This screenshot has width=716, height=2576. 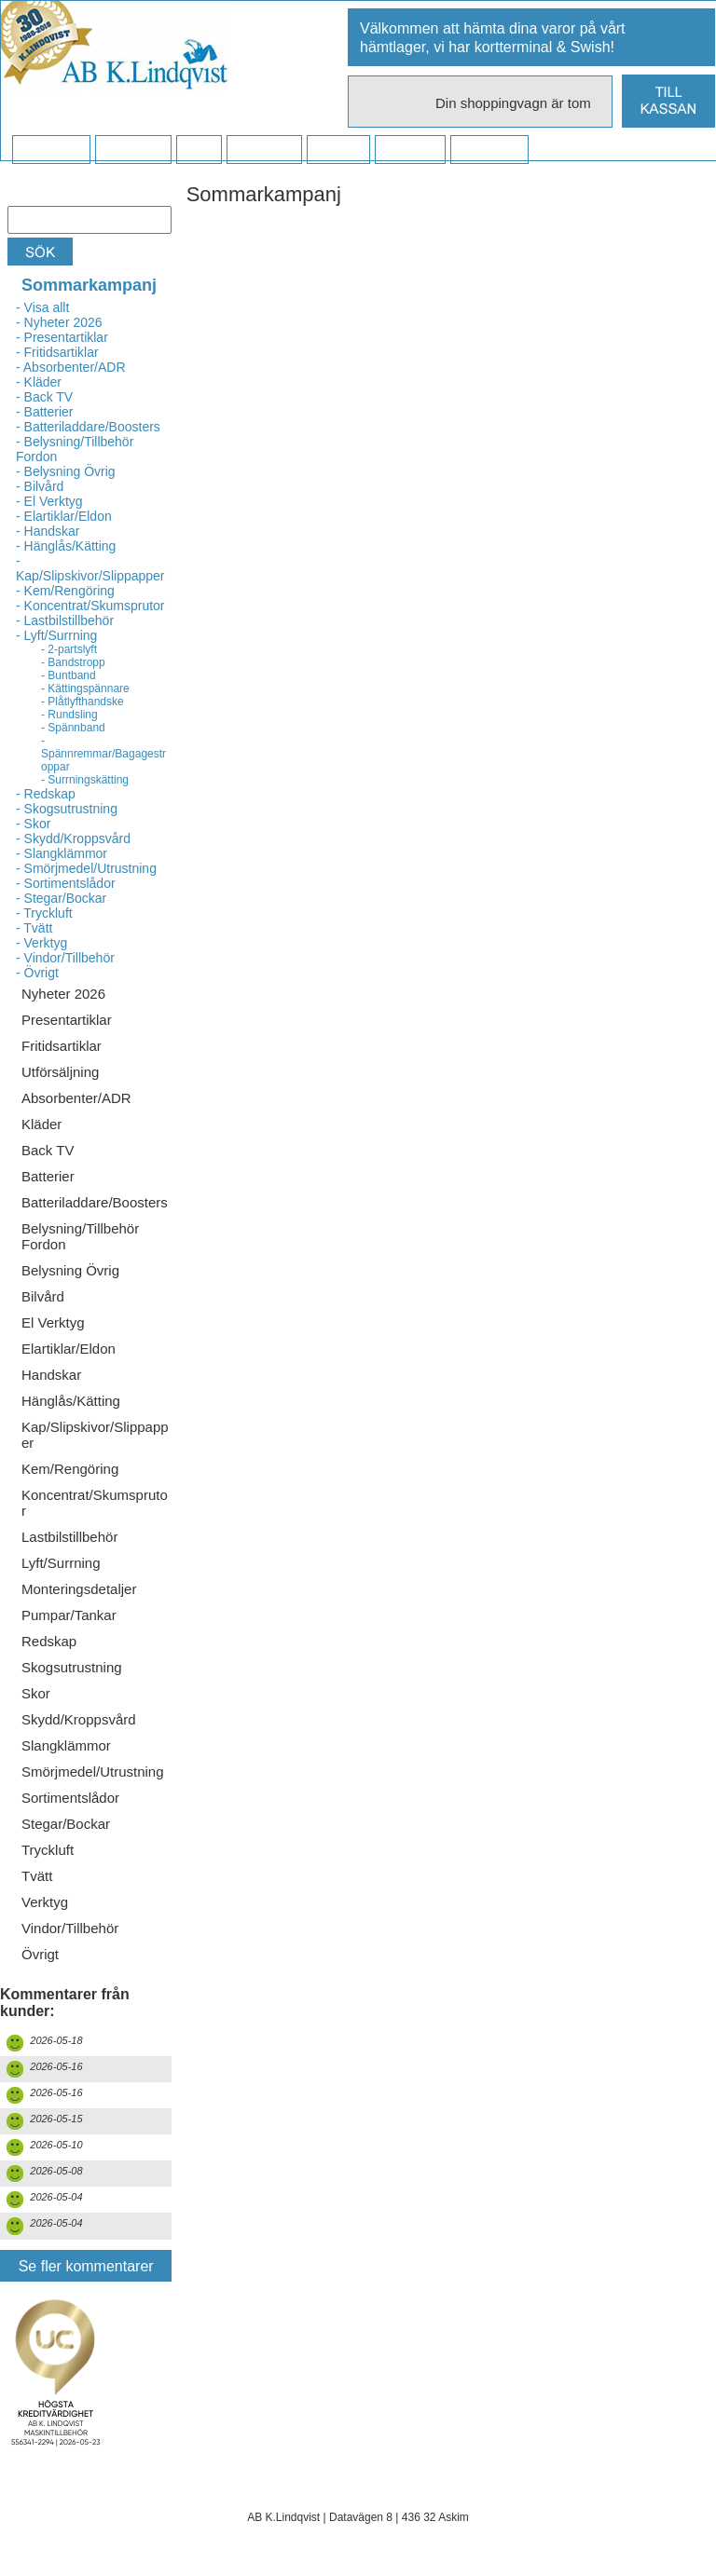 What do you see at coordinates (71, 1667) in the screenshot?
I see `Skogsutrustning` at bounding box center [71, 1667].